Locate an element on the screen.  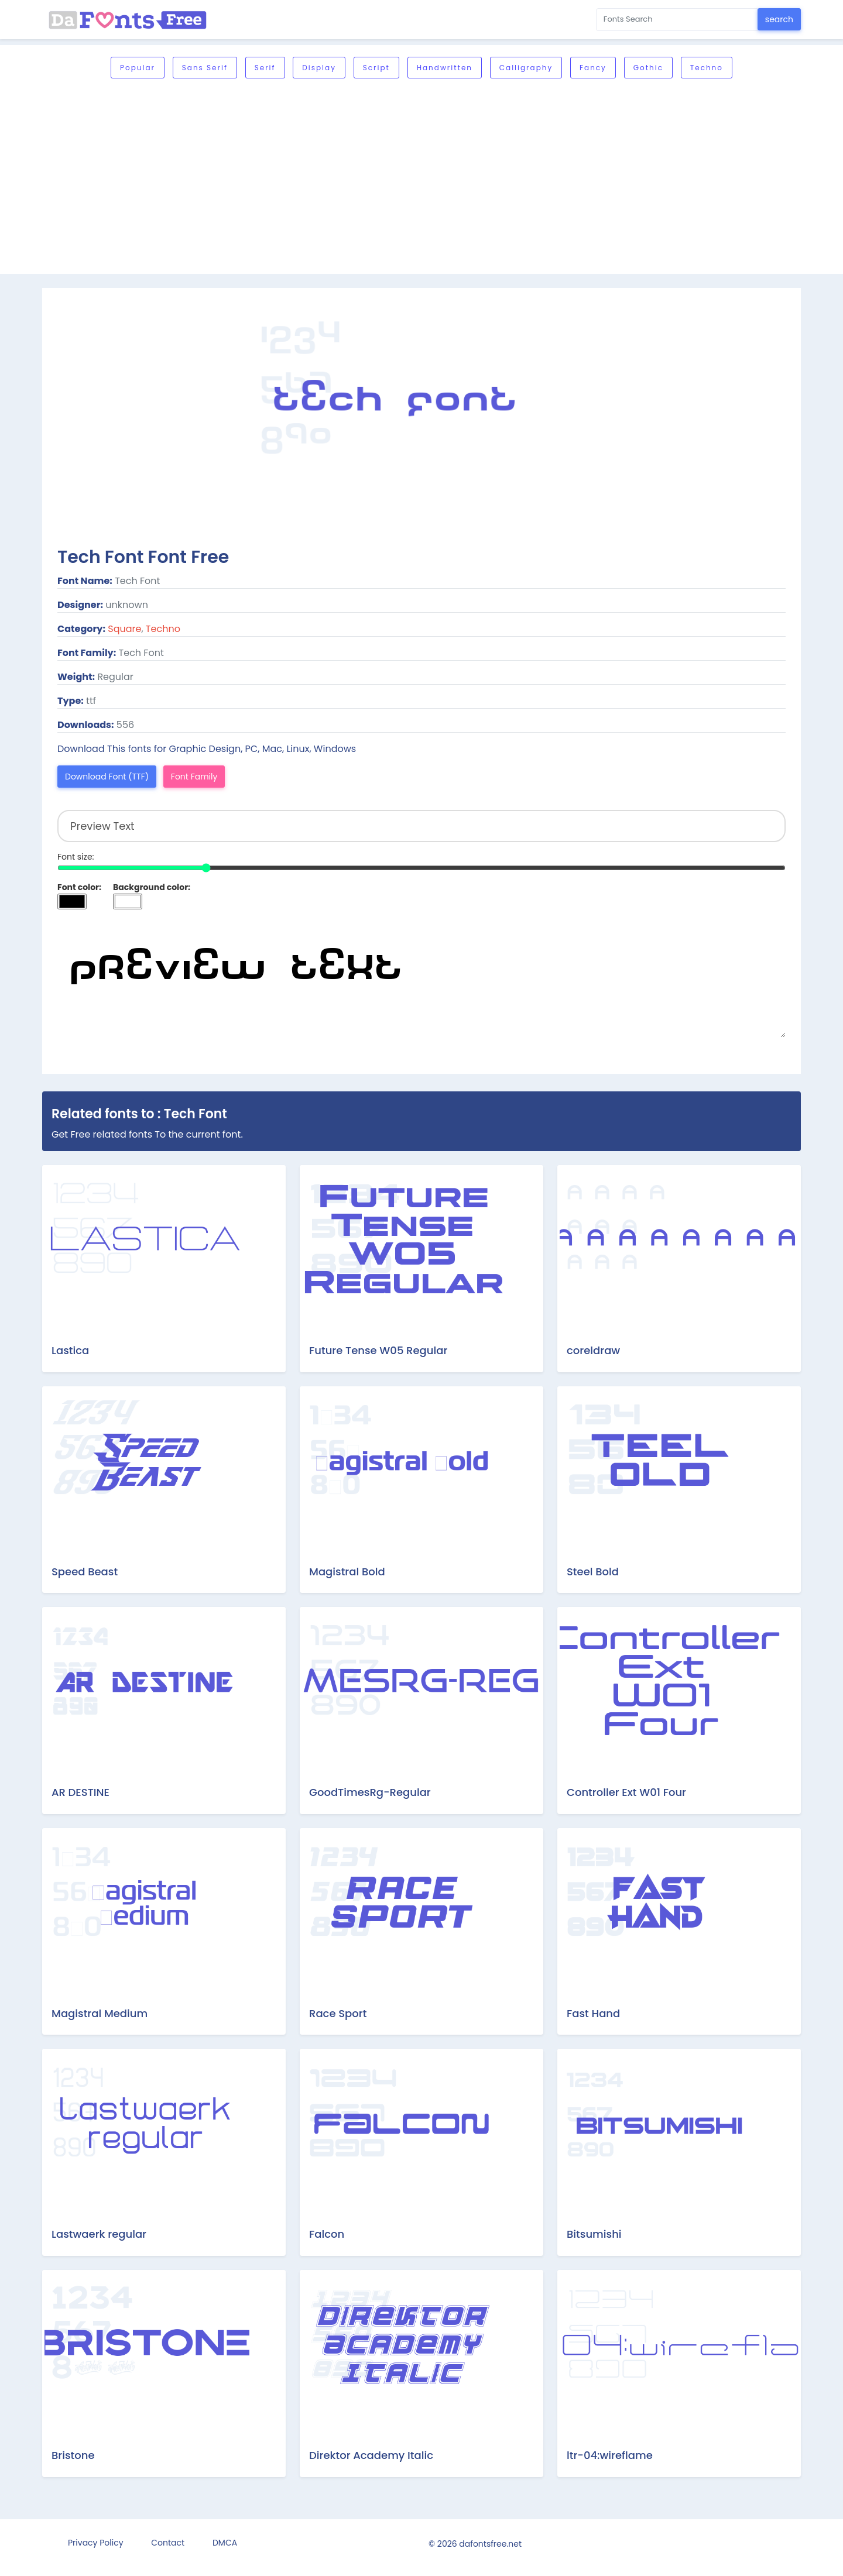
coreldraw is located at coordinates (593, 1350).